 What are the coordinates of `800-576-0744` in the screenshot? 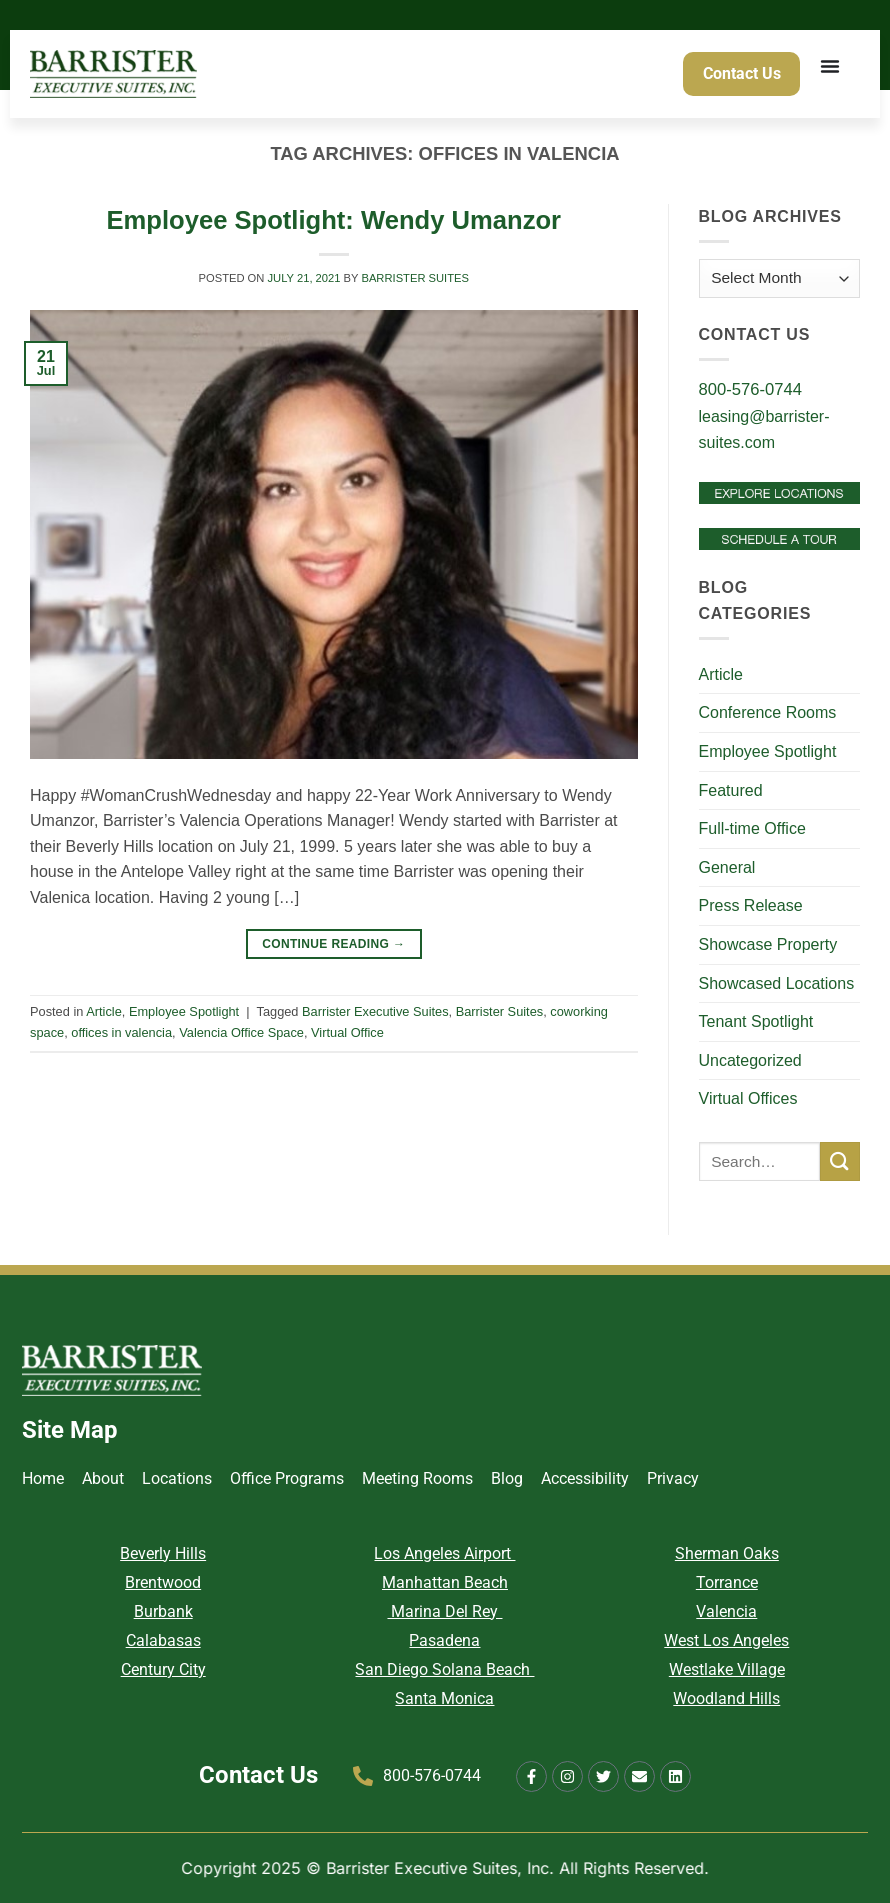 It's located at (751, 389).